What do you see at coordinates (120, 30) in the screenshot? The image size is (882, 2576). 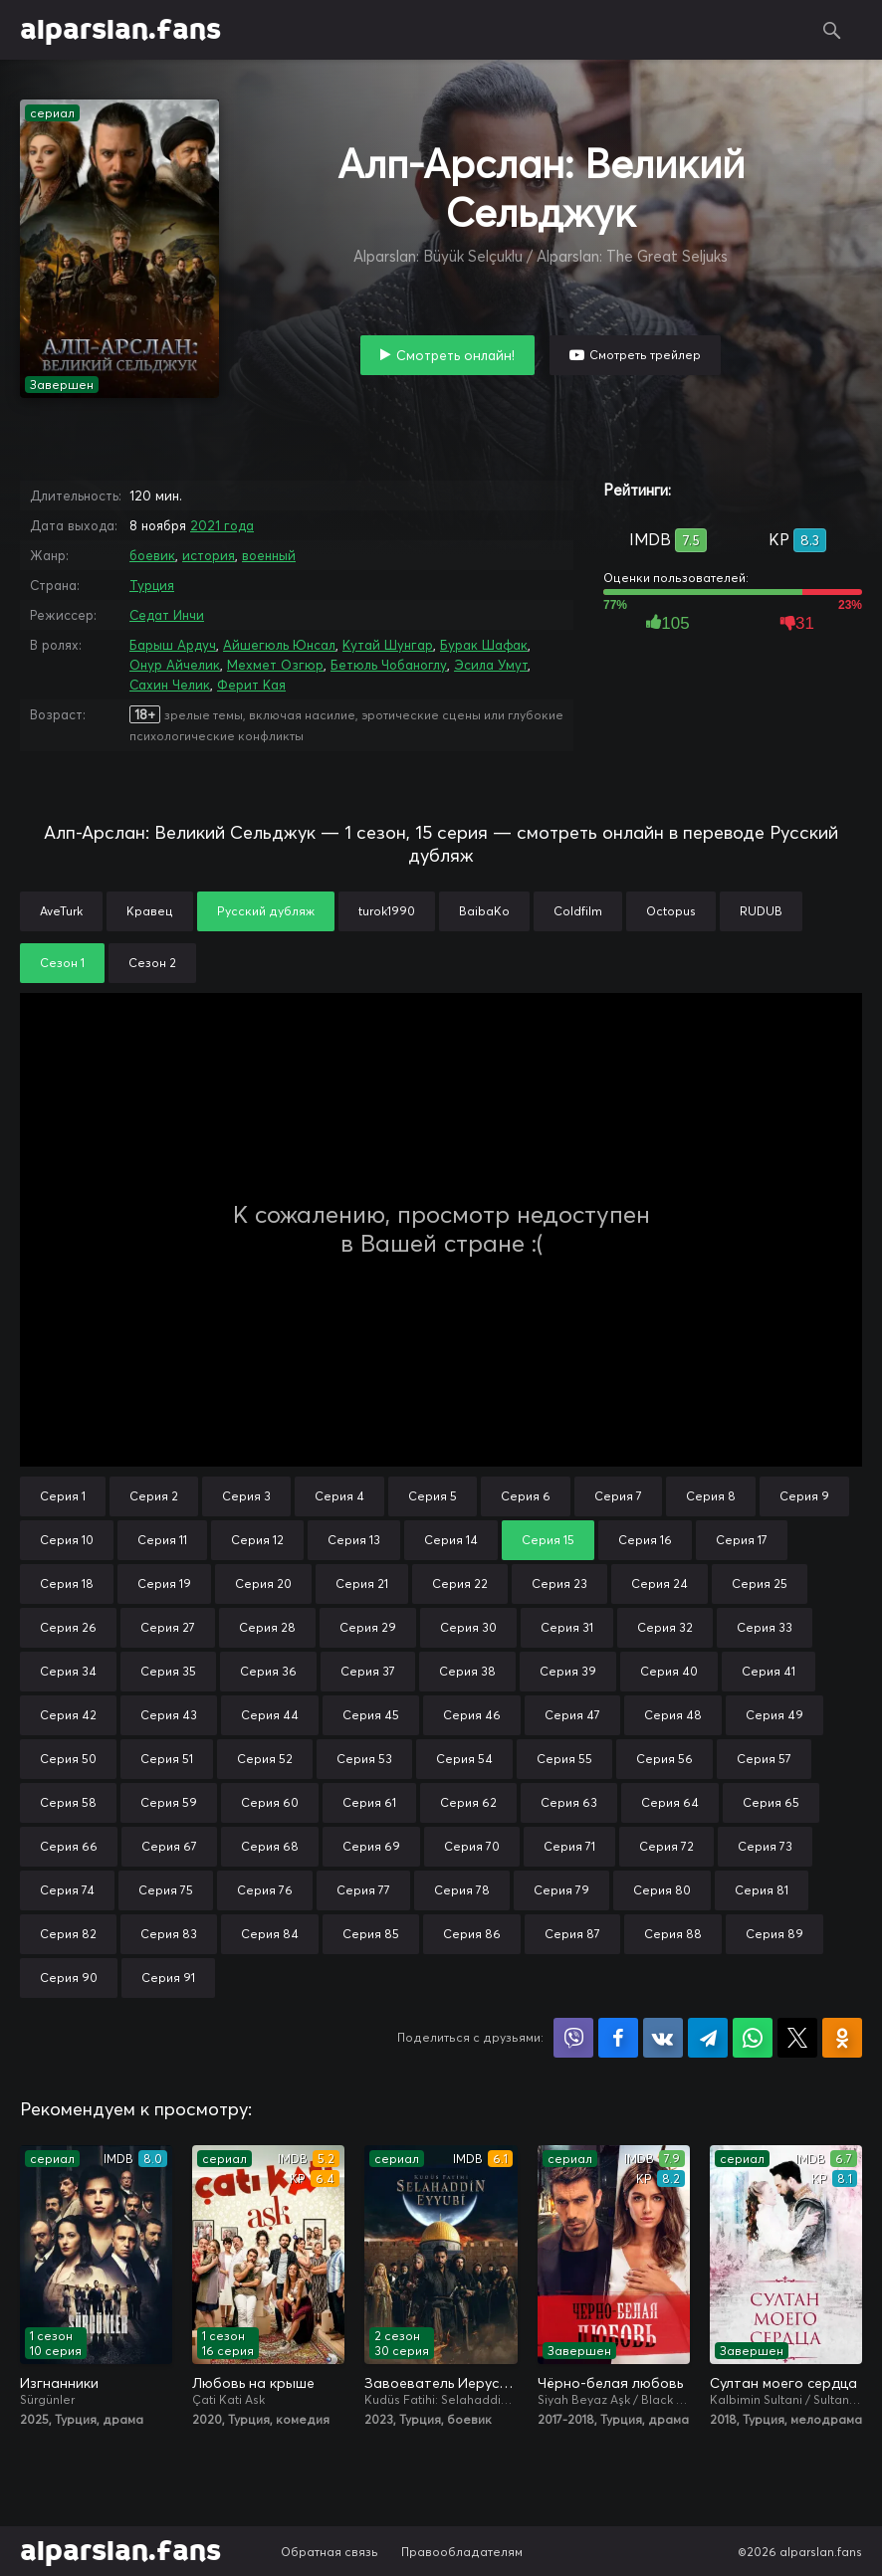 I see `alparslan.fans` at bounding box center [120, 30].